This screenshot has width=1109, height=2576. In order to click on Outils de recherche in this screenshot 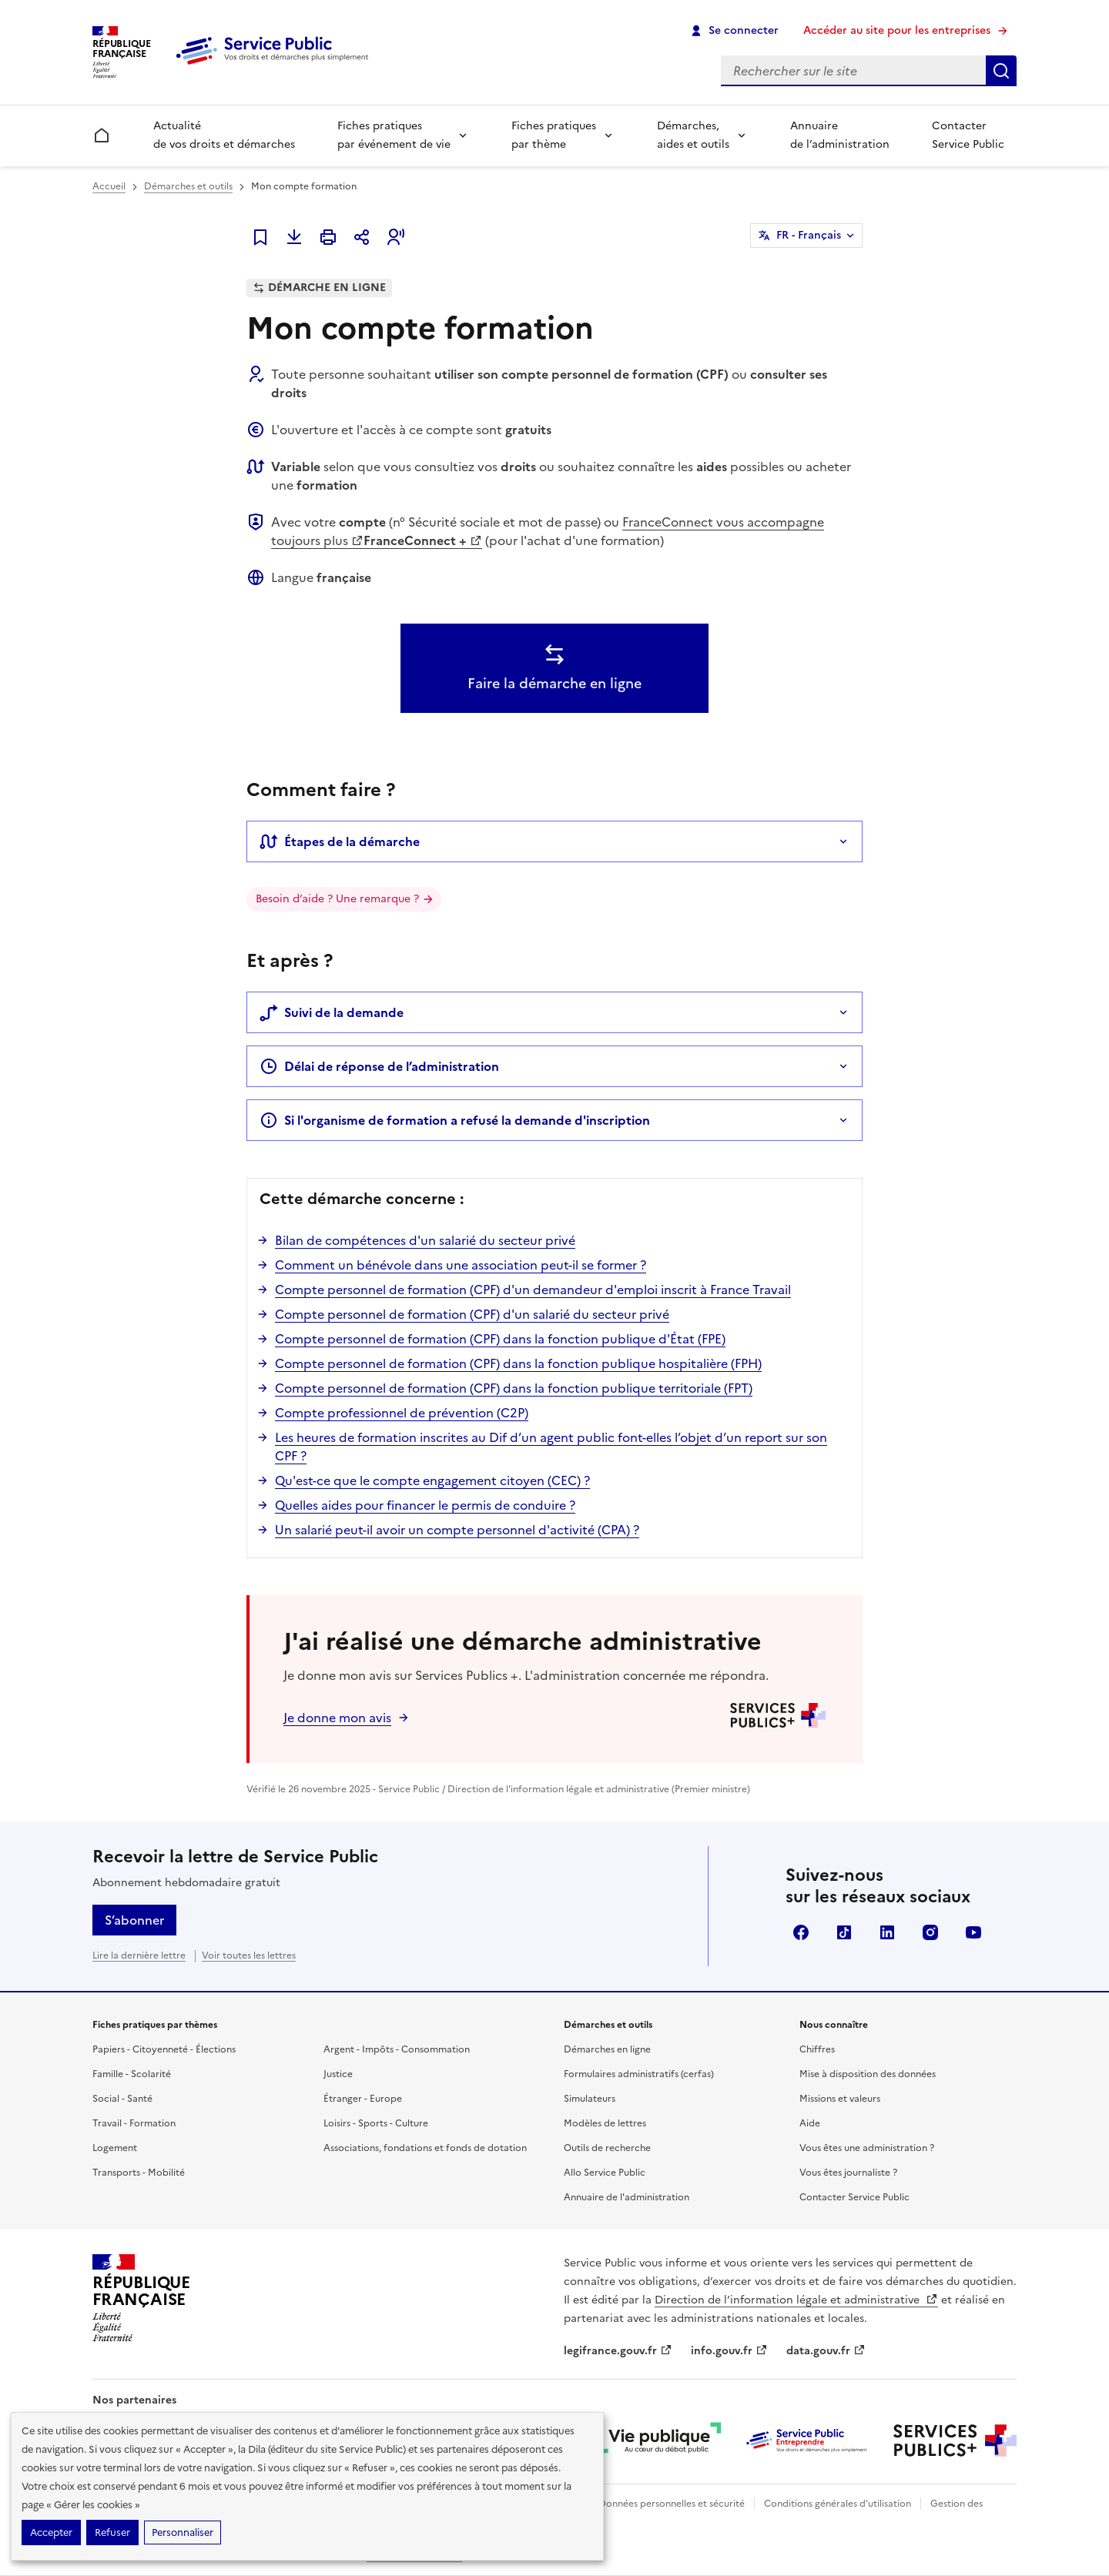, I will do `click(607, 2148)`.